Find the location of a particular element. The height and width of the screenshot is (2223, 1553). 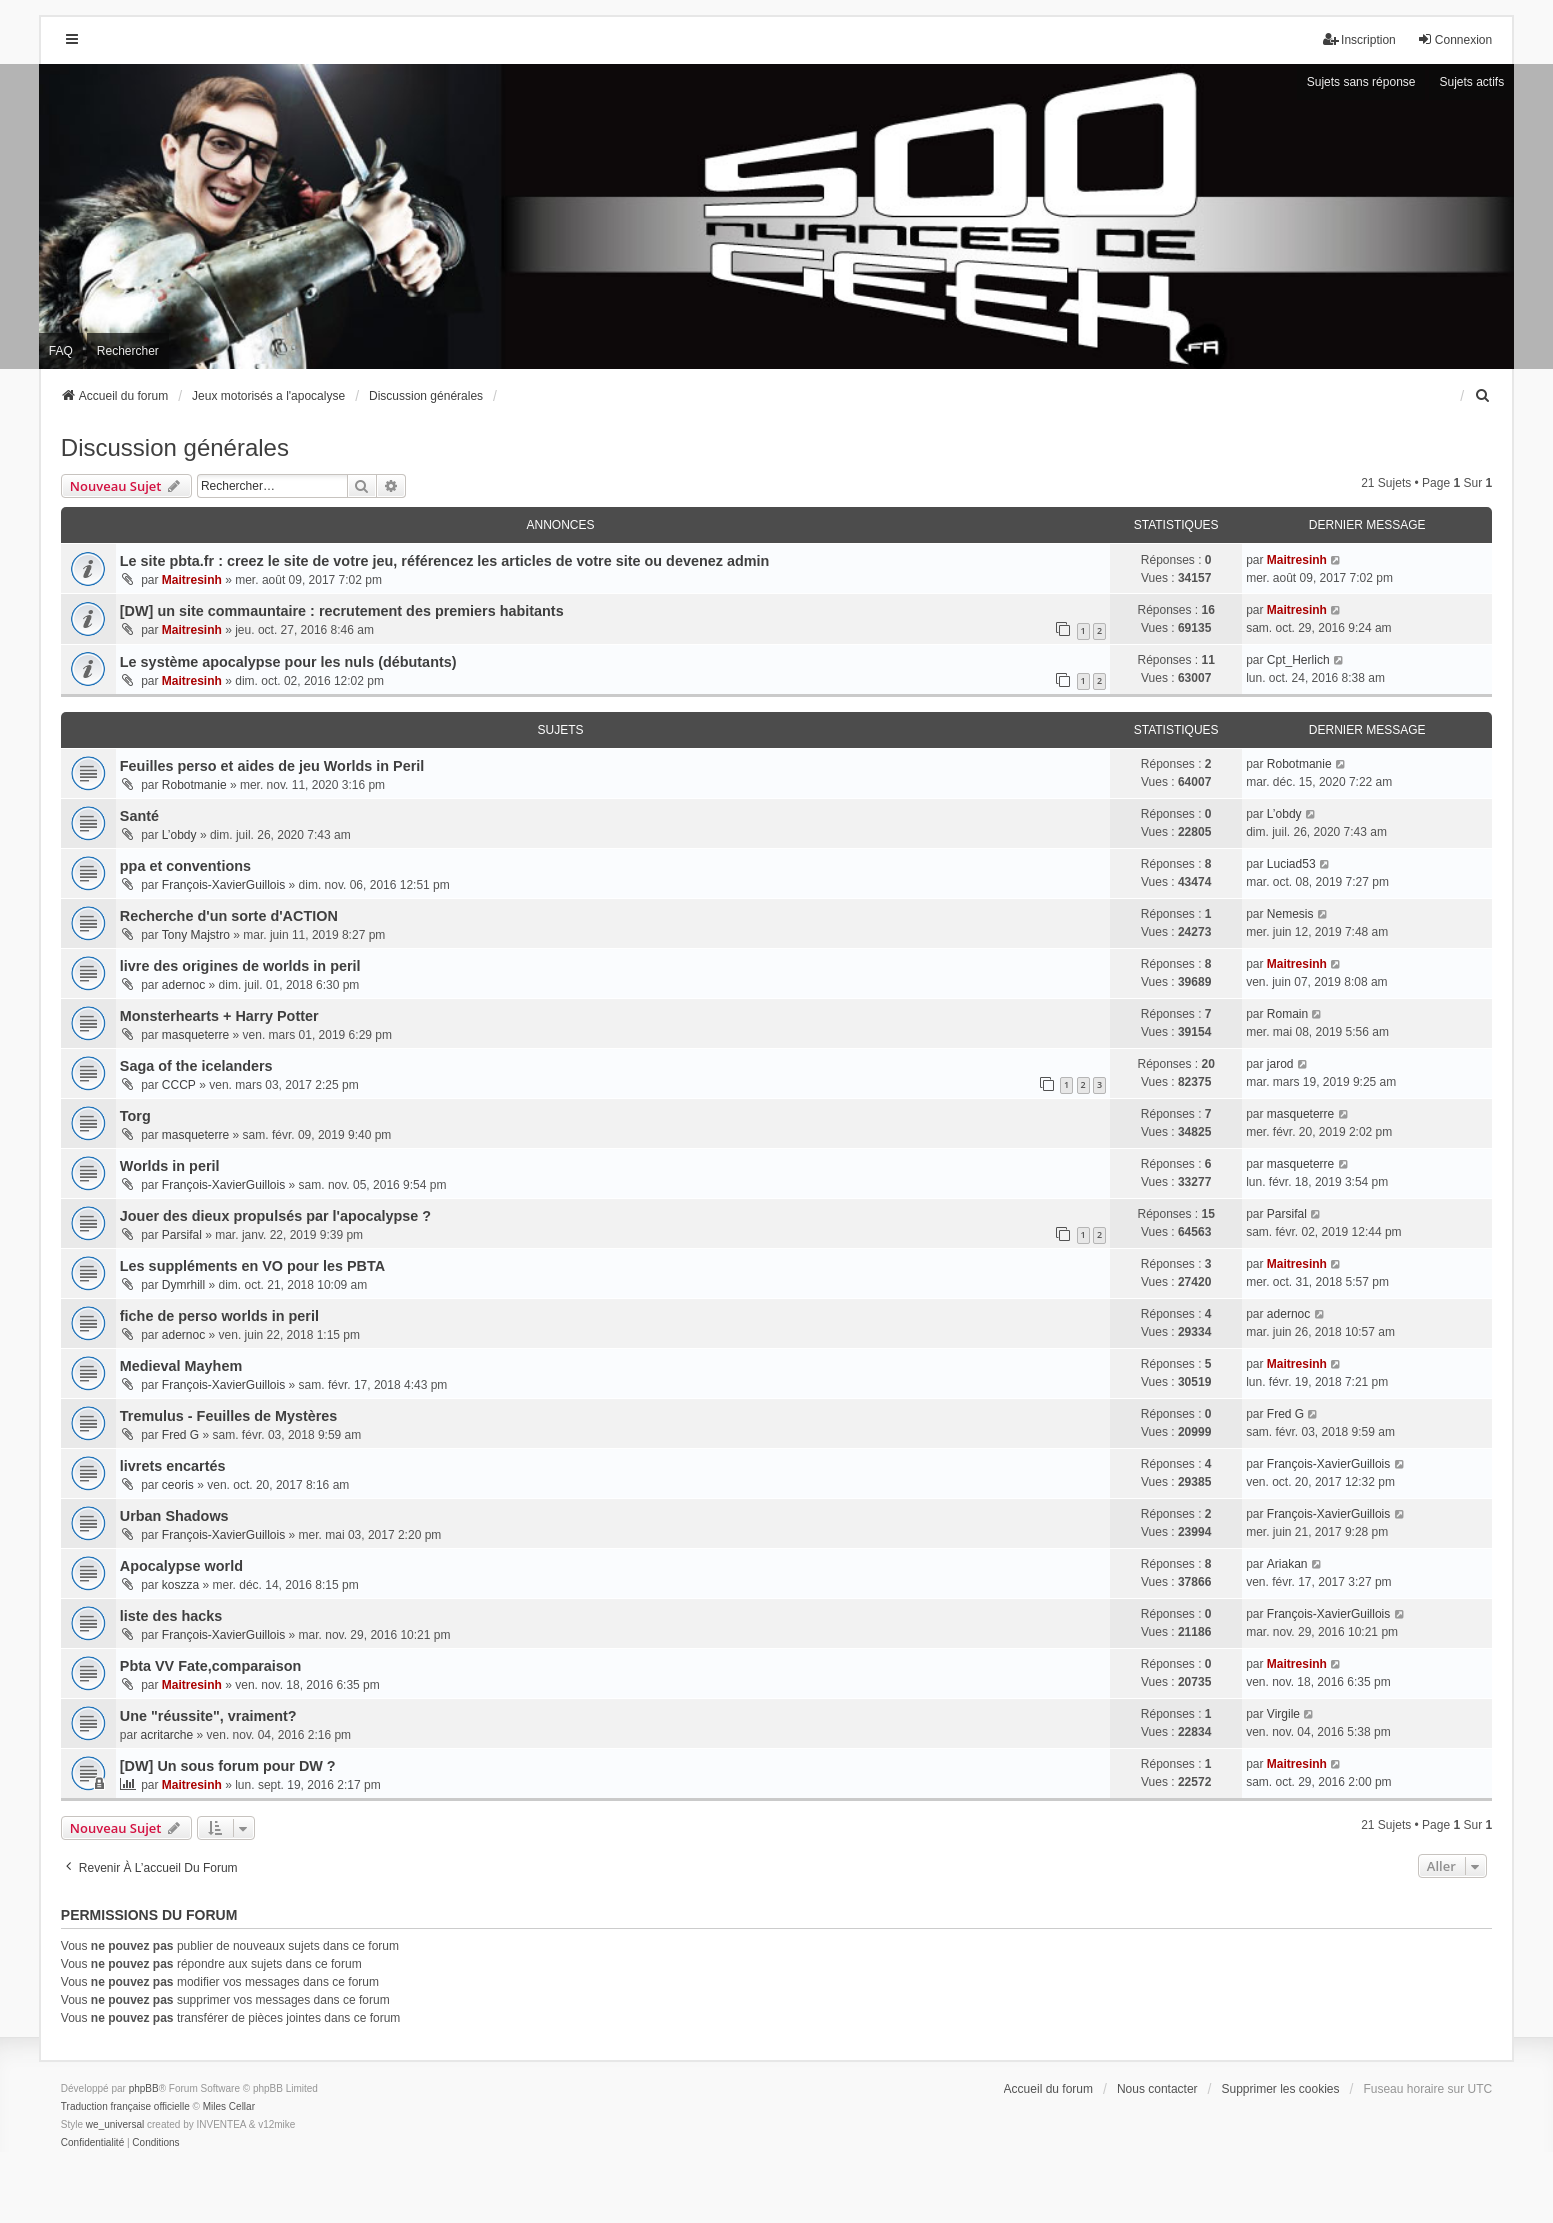

Miles Cellar is located at coordinates (229, 2106).